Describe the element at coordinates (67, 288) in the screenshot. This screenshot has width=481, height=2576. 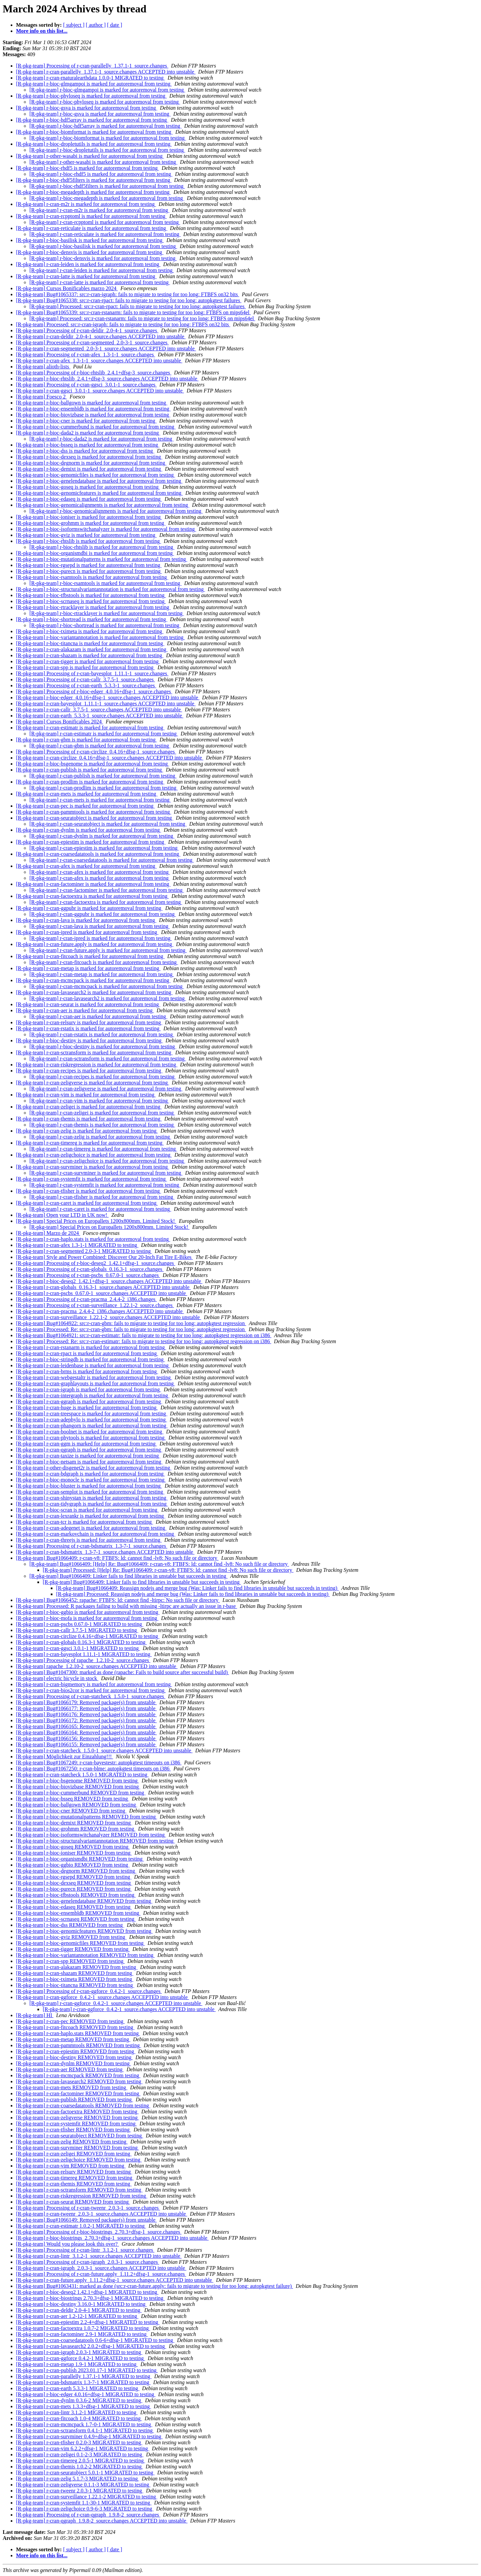
I see `[R-pkg-team] Cursos Bonificables marzo 2024` at that location.